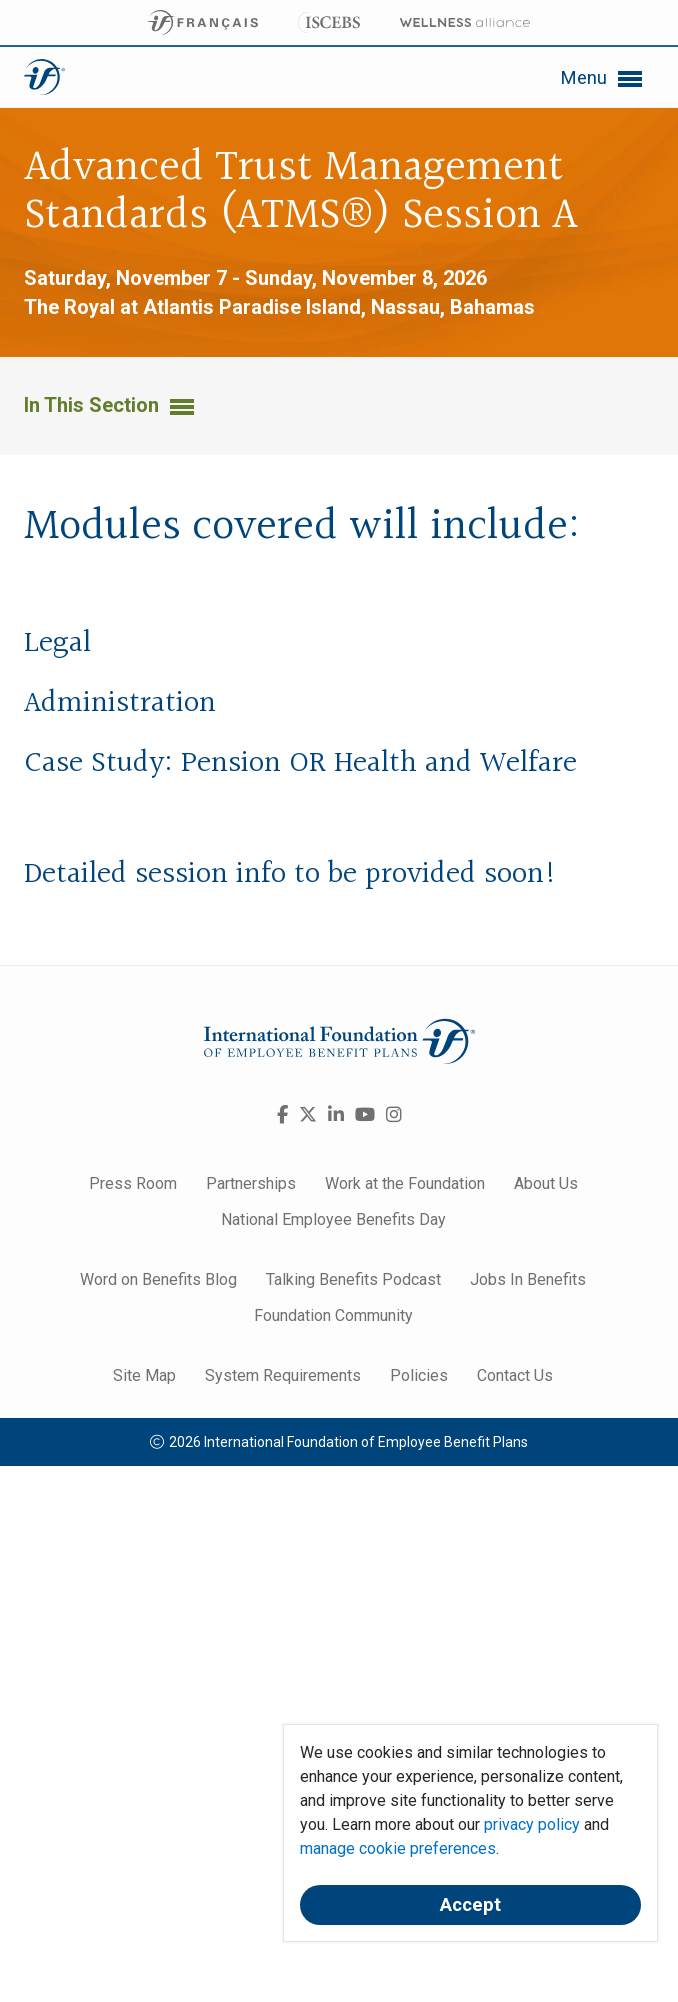  I want to click on manage cookie preferences, so click(398, 1848).